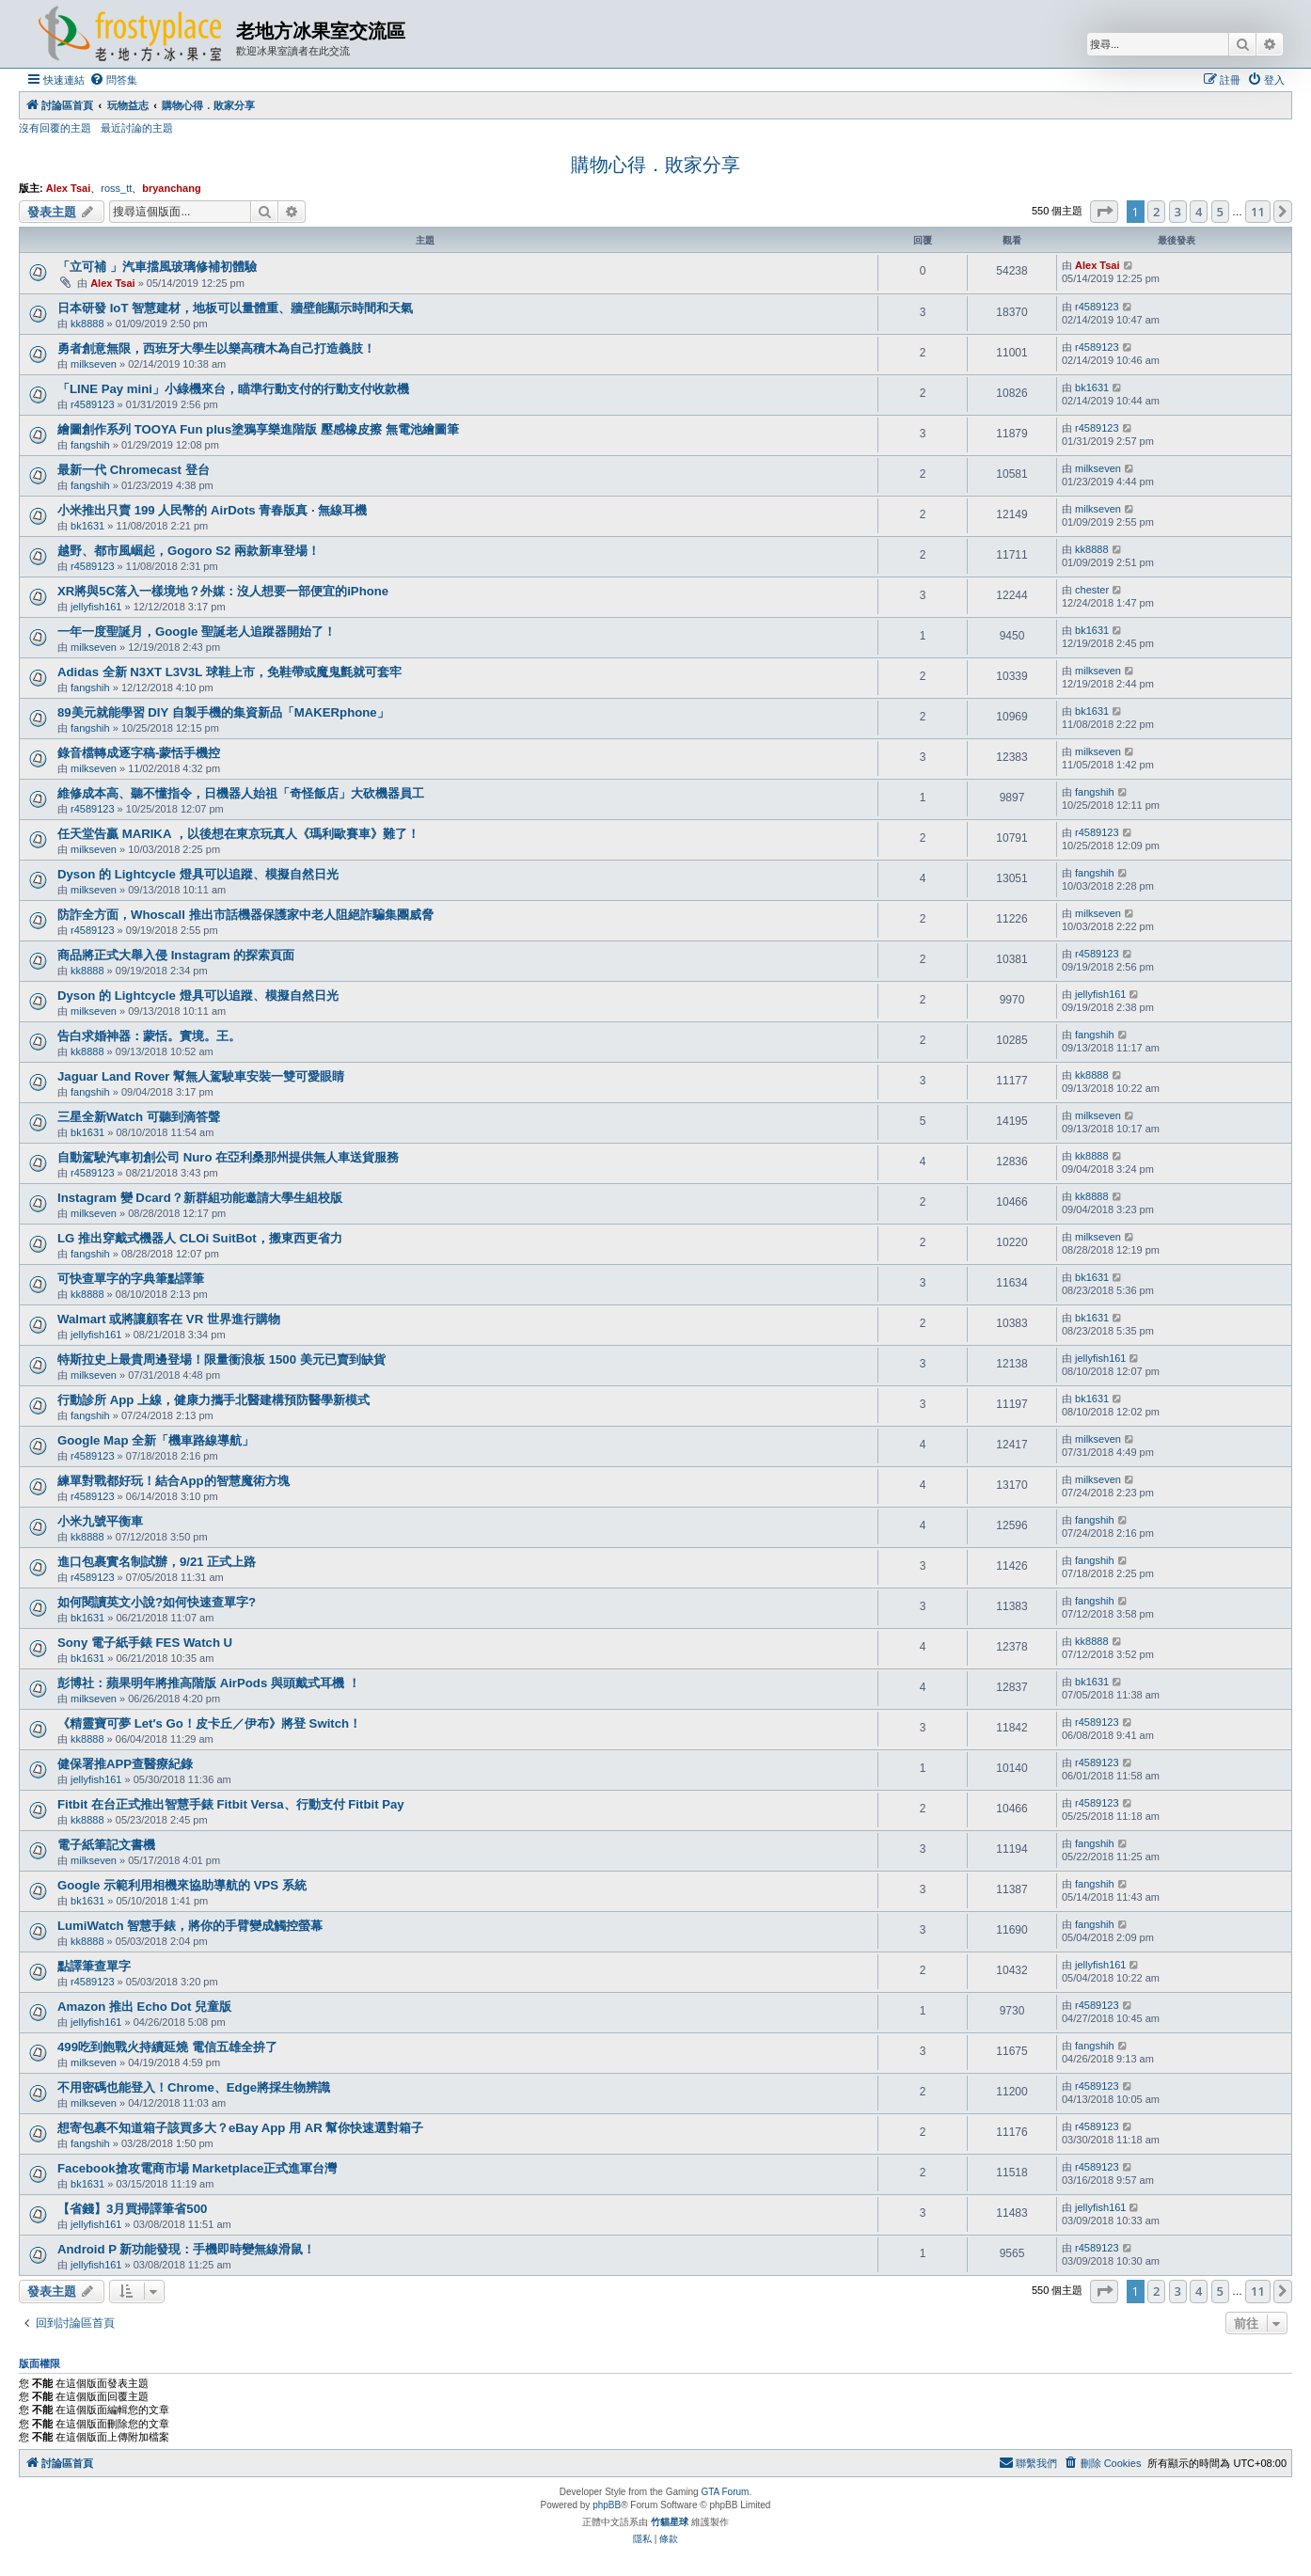  Describe the element at coordinates (197, 2168) in the screenshot. I see `Facebook搶攻電商市場 Marketplace正式進軍台灣` at that location.